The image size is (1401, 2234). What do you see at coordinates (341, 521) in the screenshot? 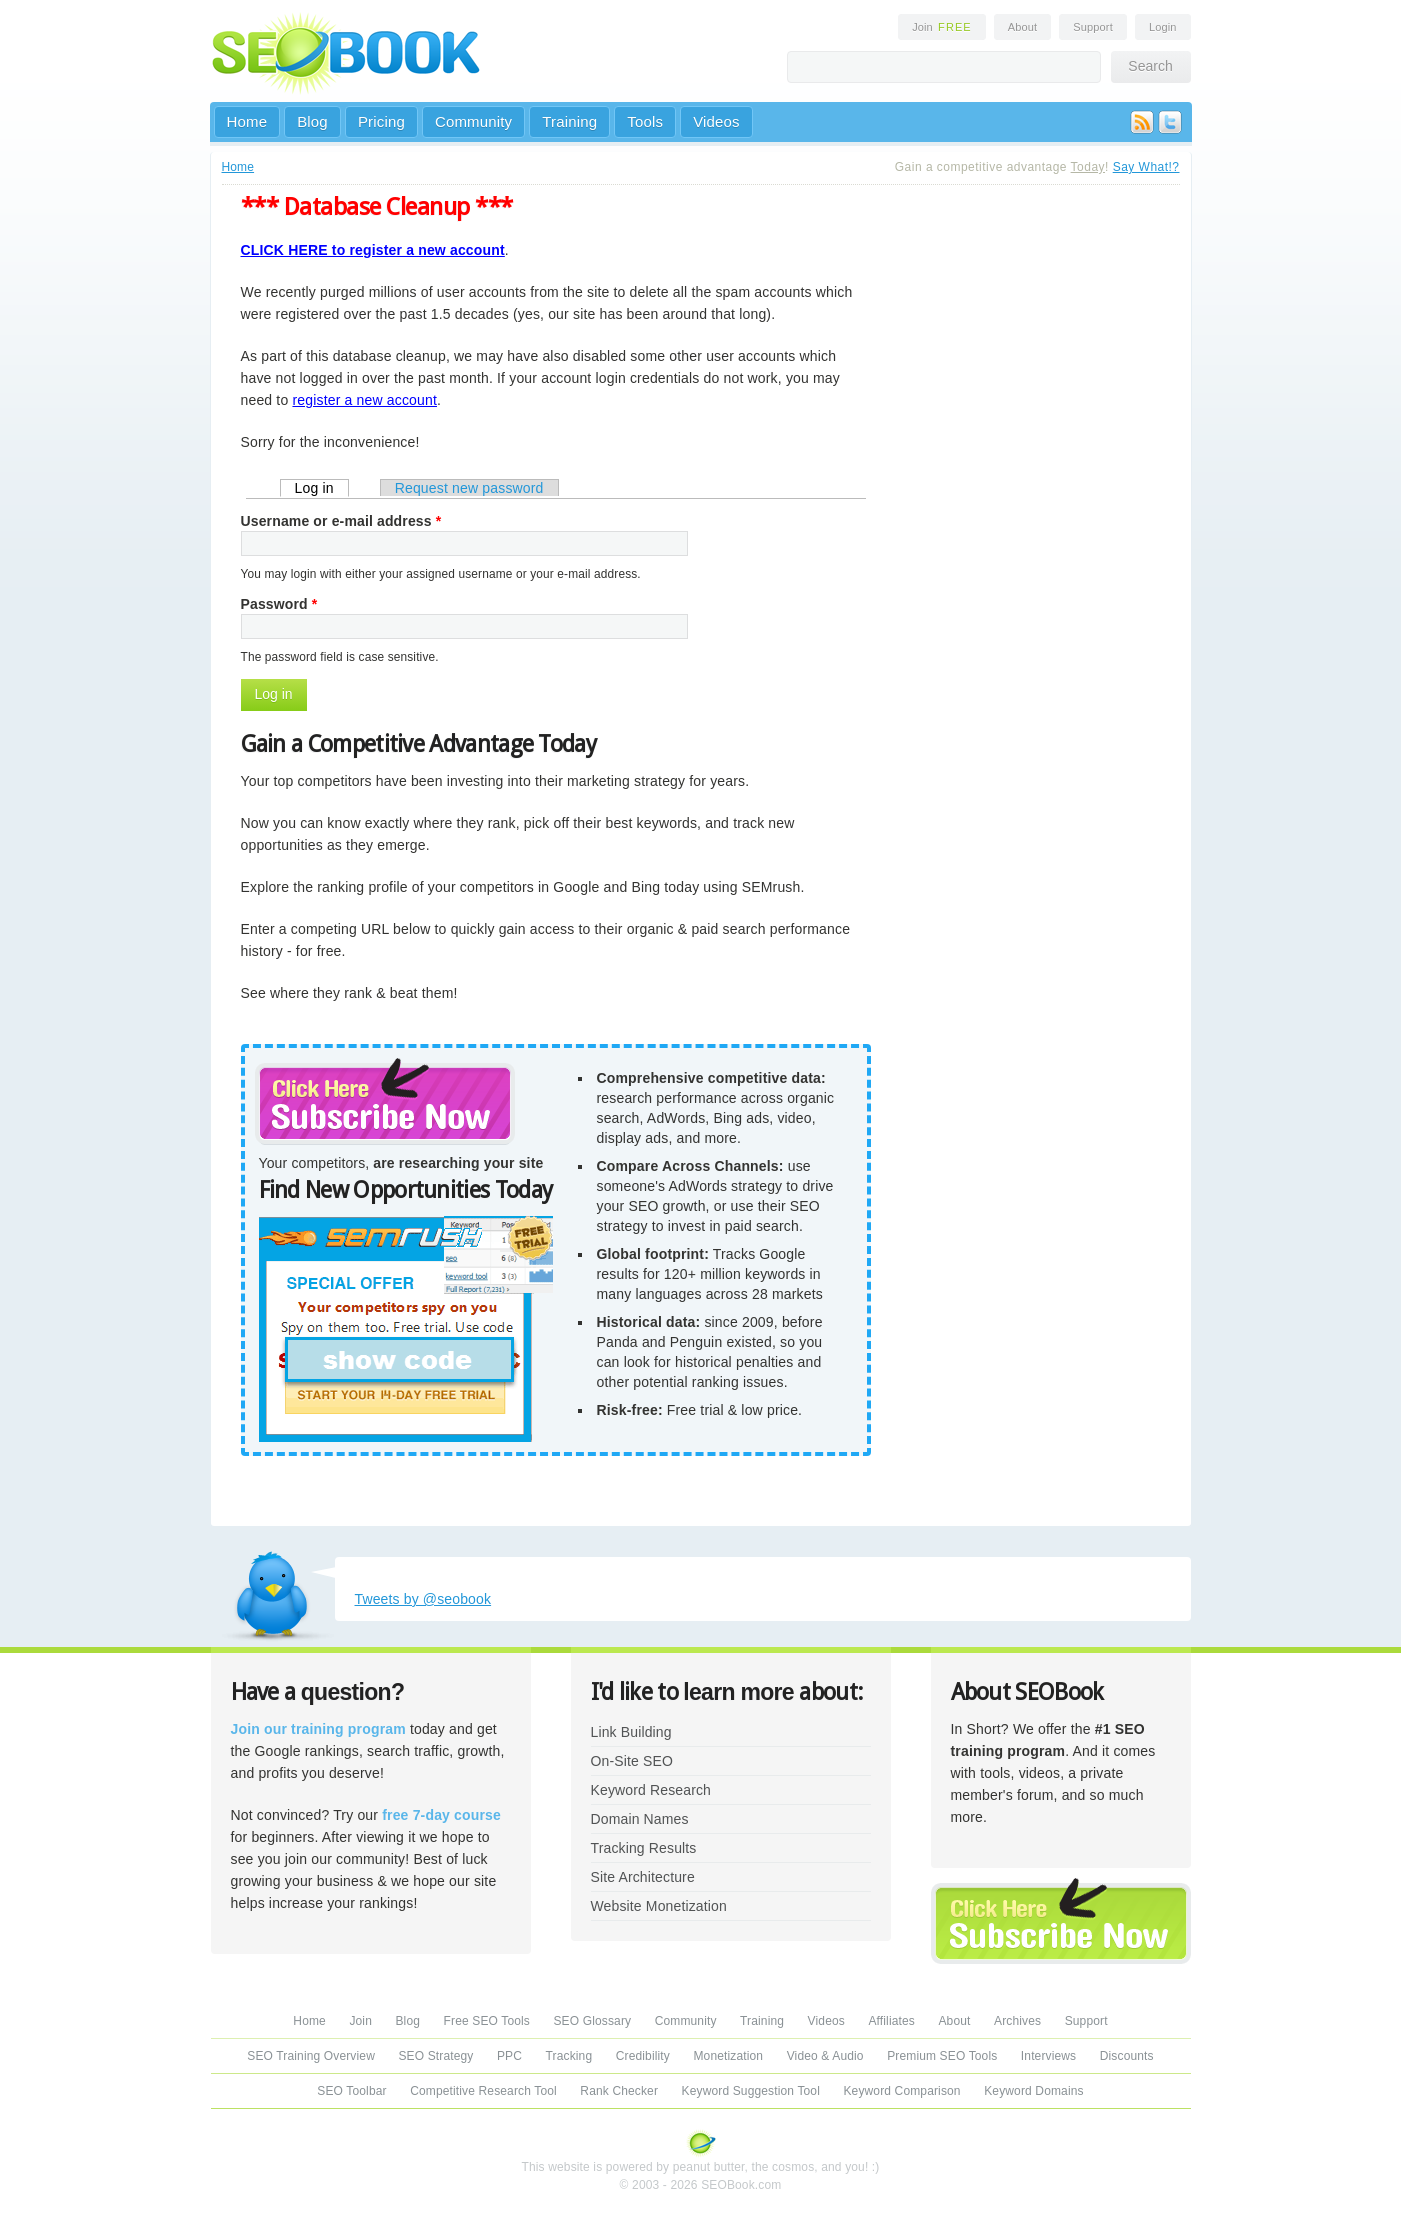
I see `Username or e-mail address` at bounding box center [341, 521].